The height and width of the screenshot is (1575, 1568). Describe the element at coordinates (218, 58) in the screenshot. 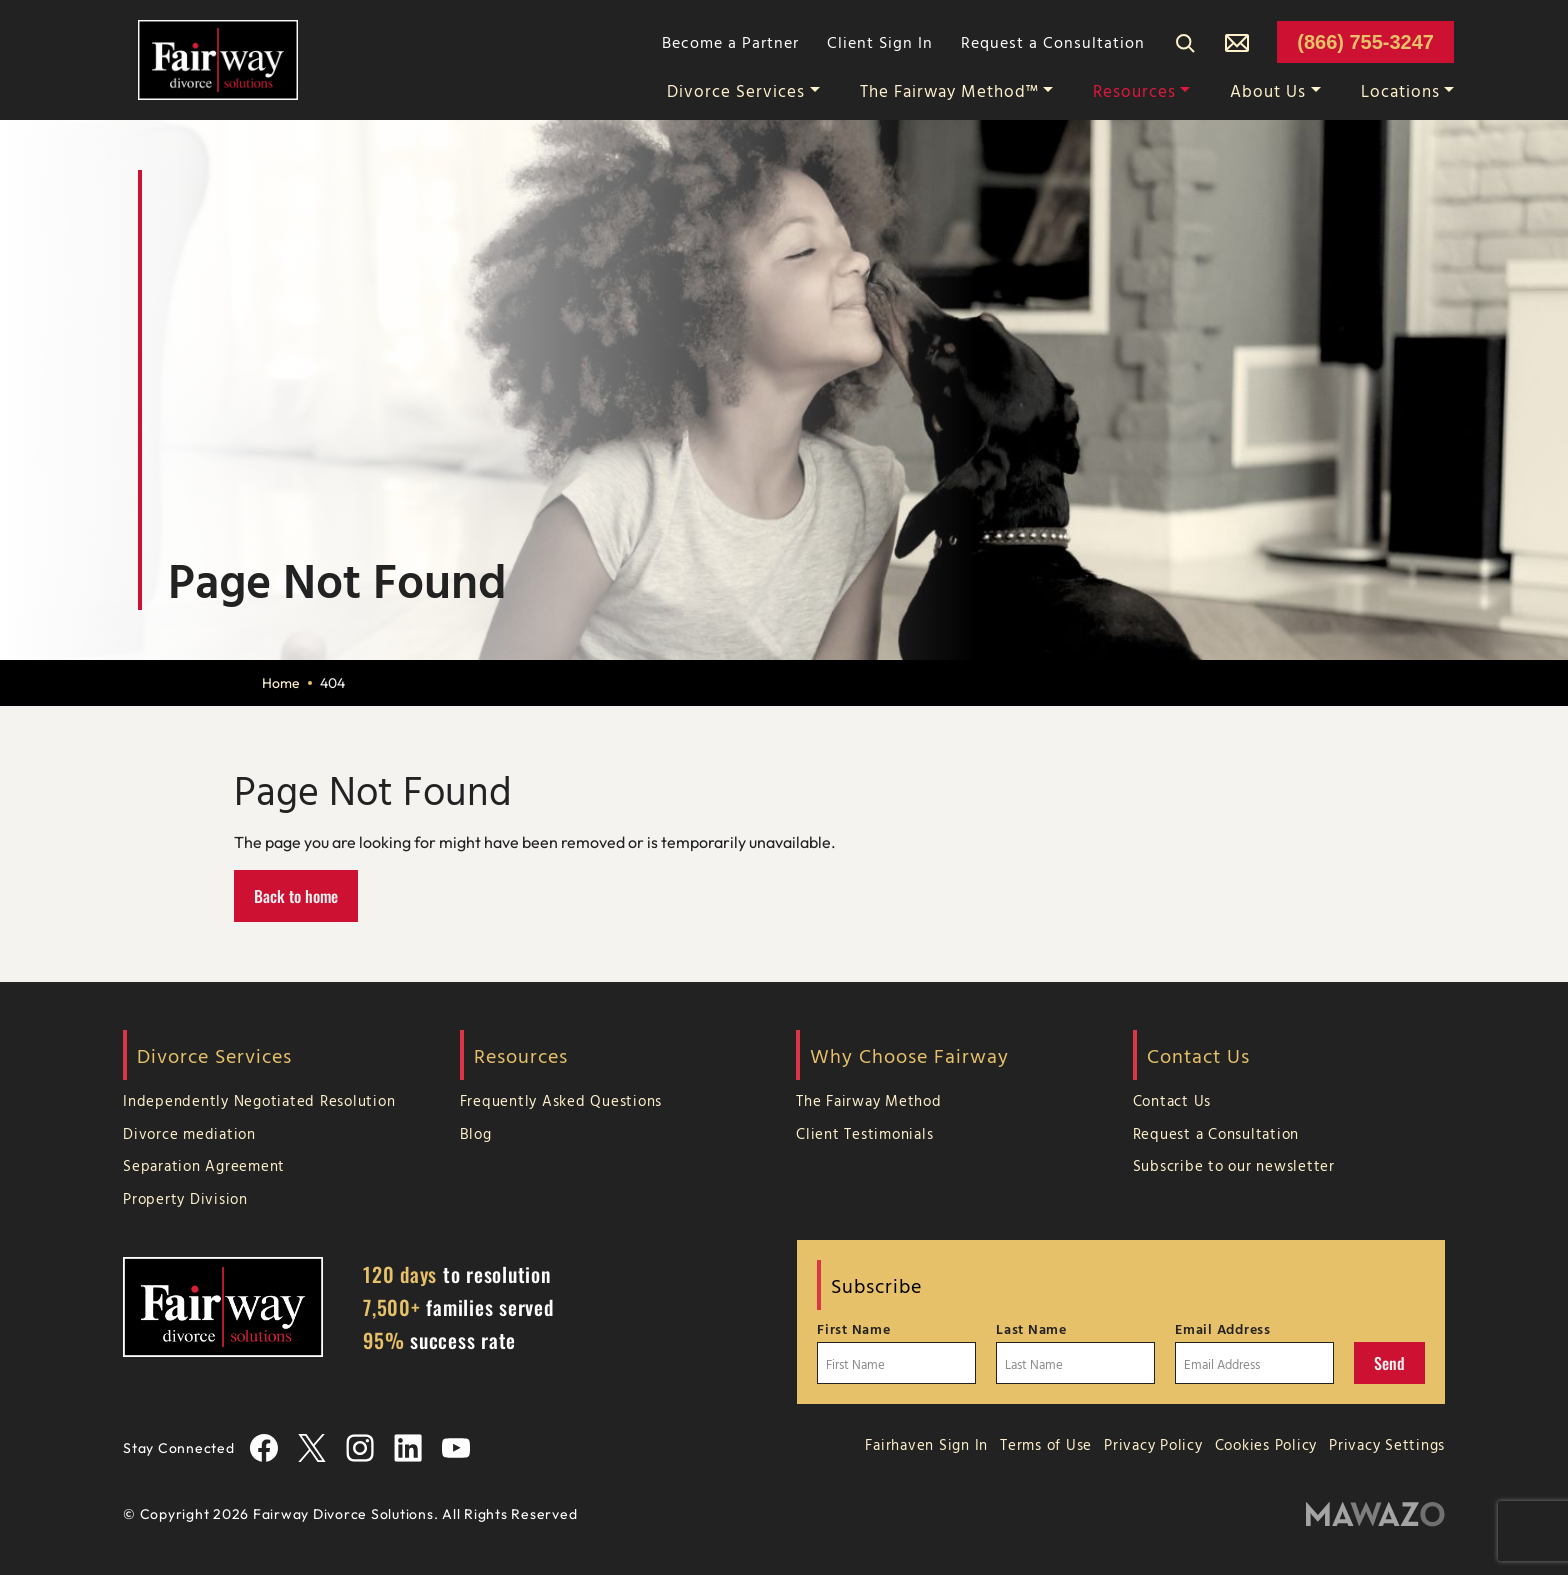

I see `[Home Page]` at that location.